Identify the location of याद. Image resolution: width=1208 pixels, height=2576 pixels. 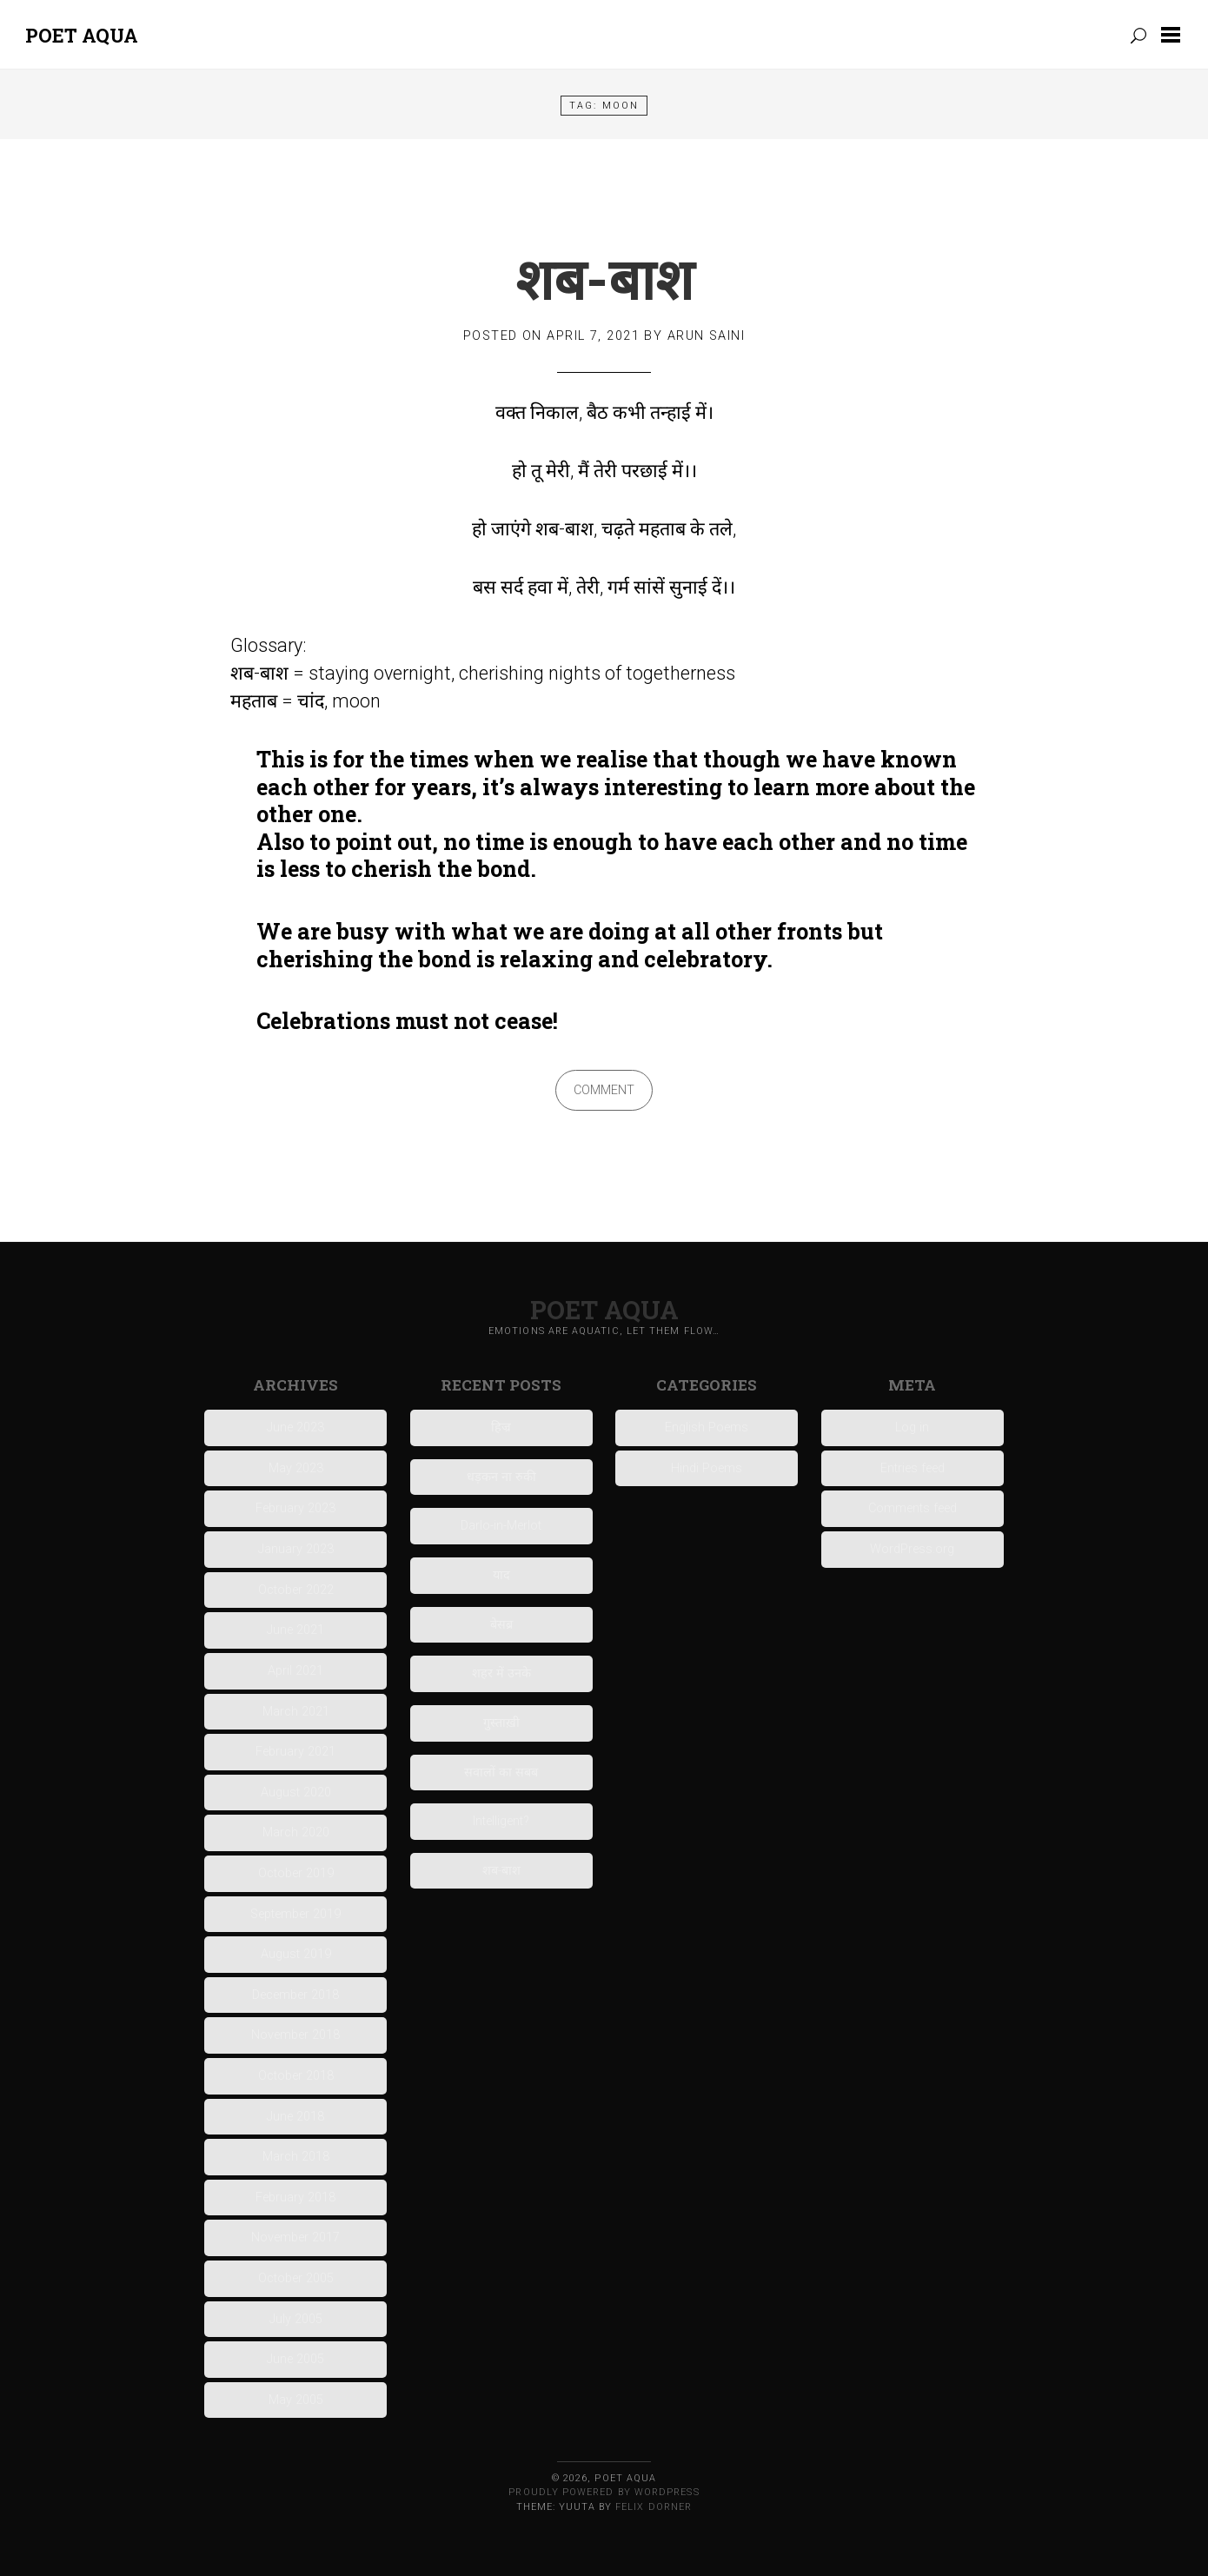
(501, 1575).